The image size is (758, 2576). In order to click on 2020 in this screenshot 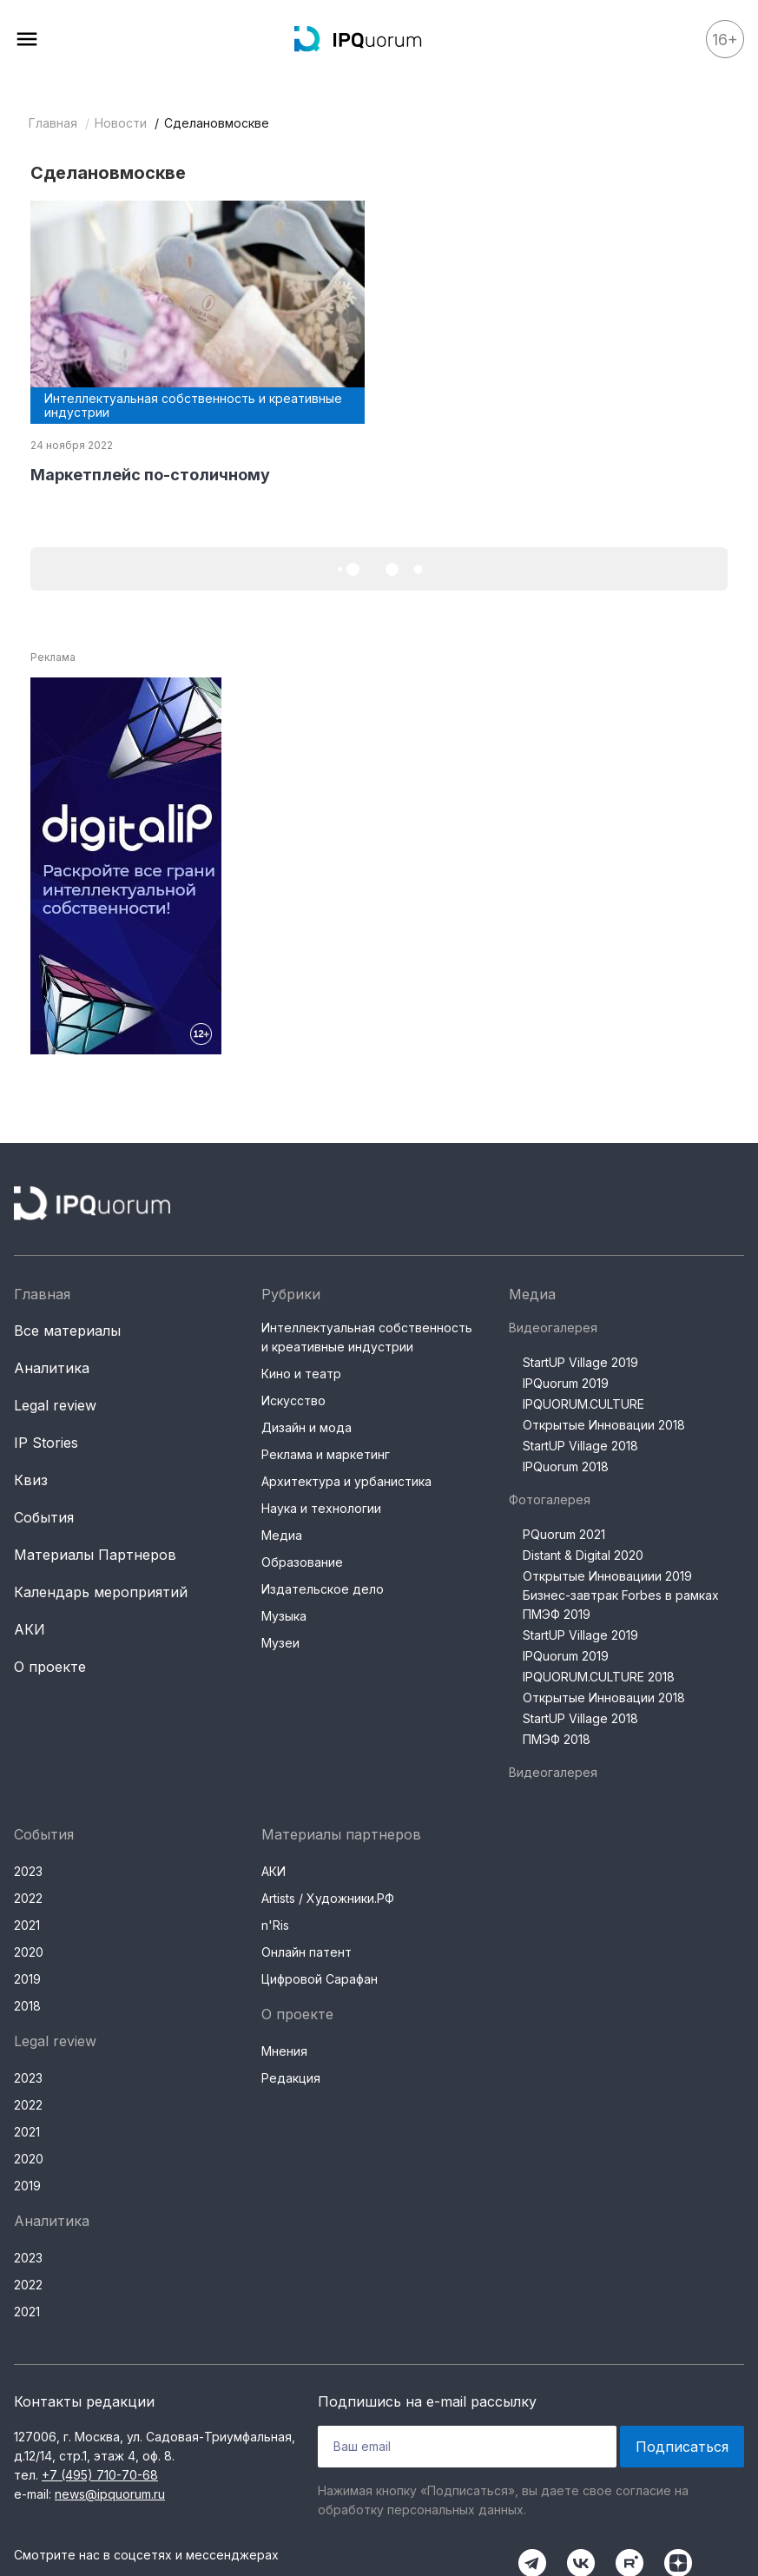, I will do `click(28, 1952)`.